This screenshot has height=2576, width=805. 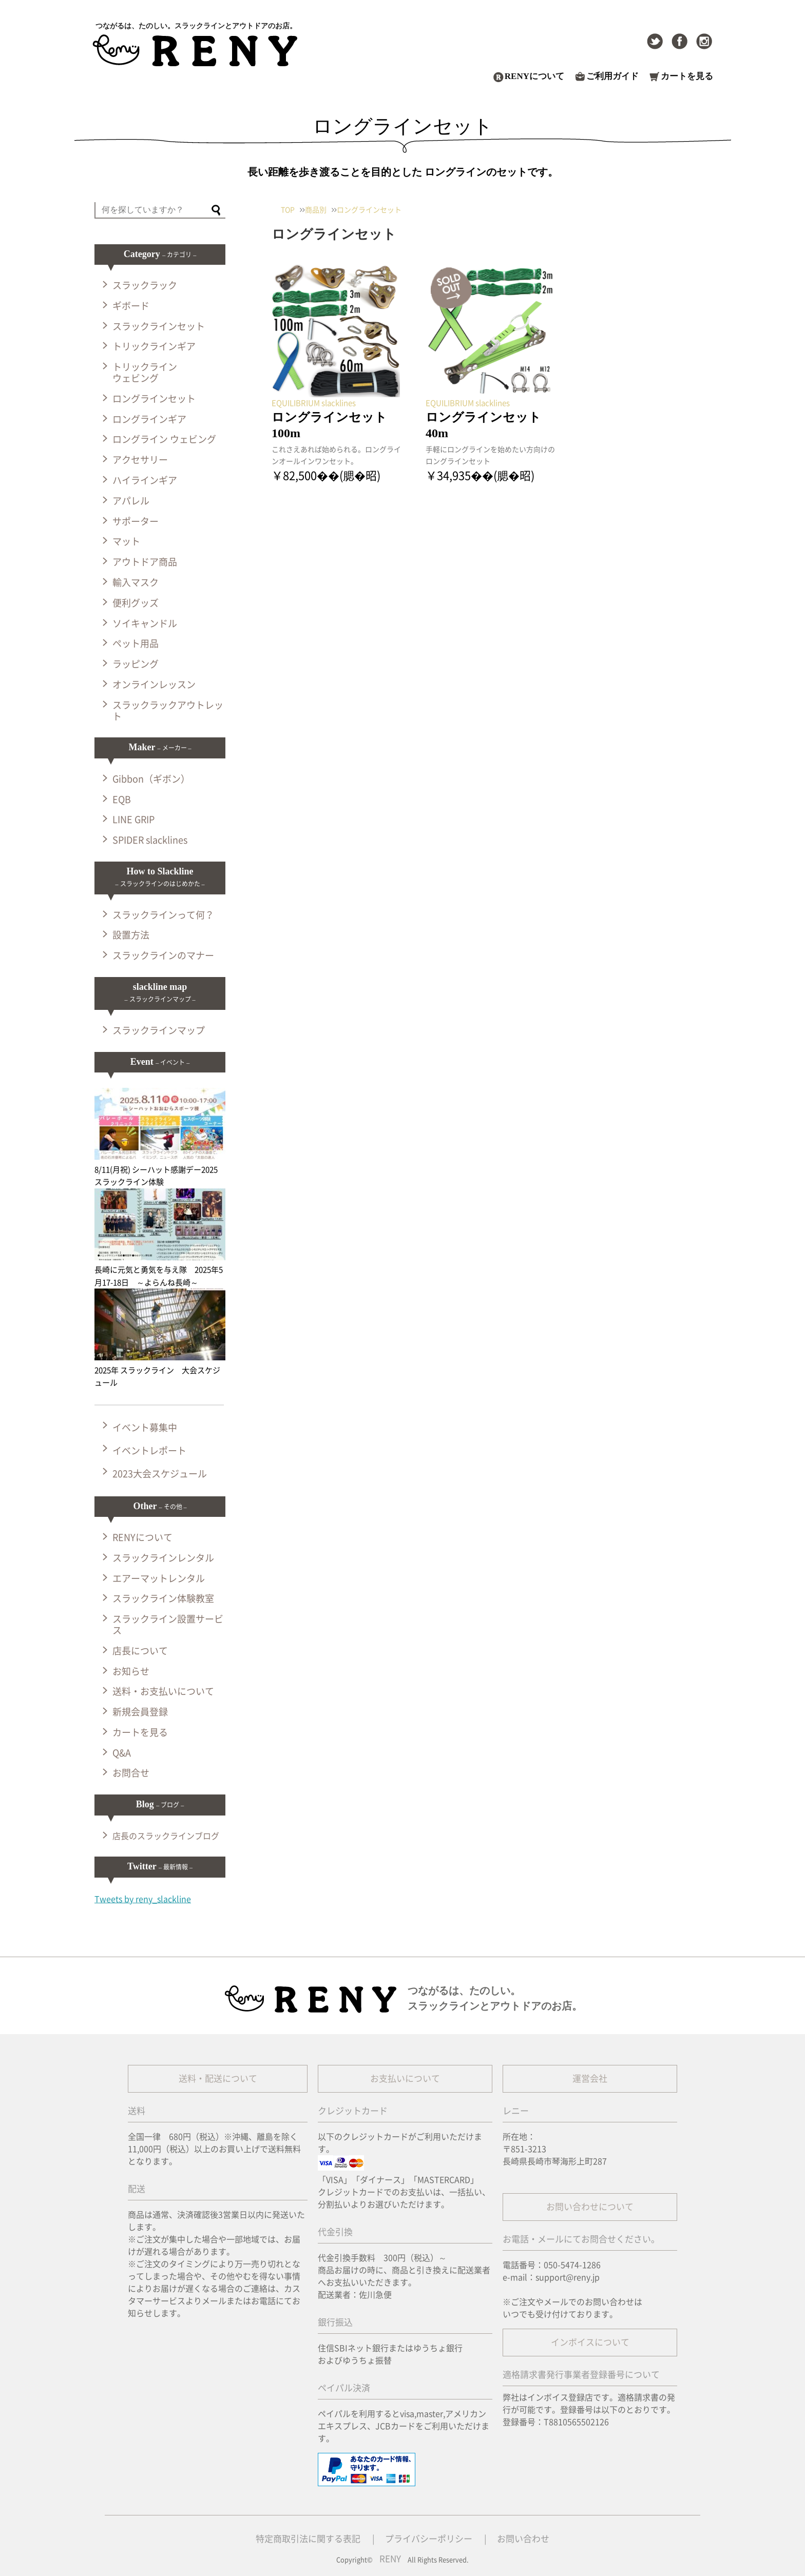 I want to click on お問合せ, so click(x=130, y=1773).